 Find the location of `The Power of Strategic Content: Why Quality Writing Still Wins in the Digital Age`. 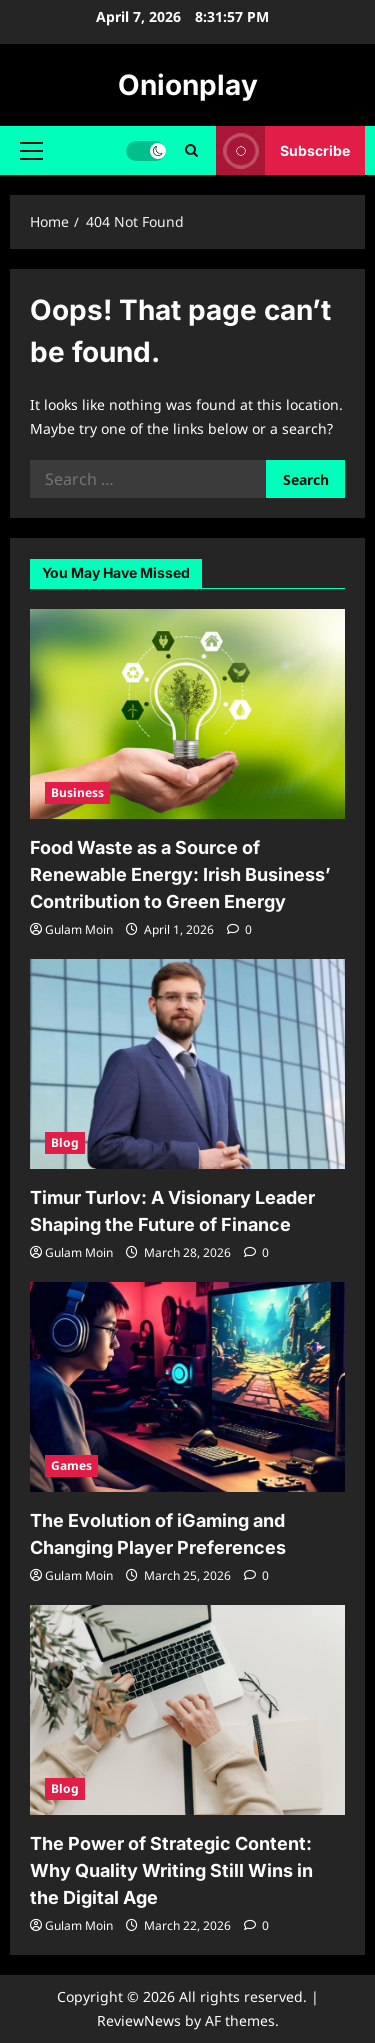

The Power of Strategic Content: Why Quality Writing Still Wins in the Digital Age is located at coordinates (171, 1870).